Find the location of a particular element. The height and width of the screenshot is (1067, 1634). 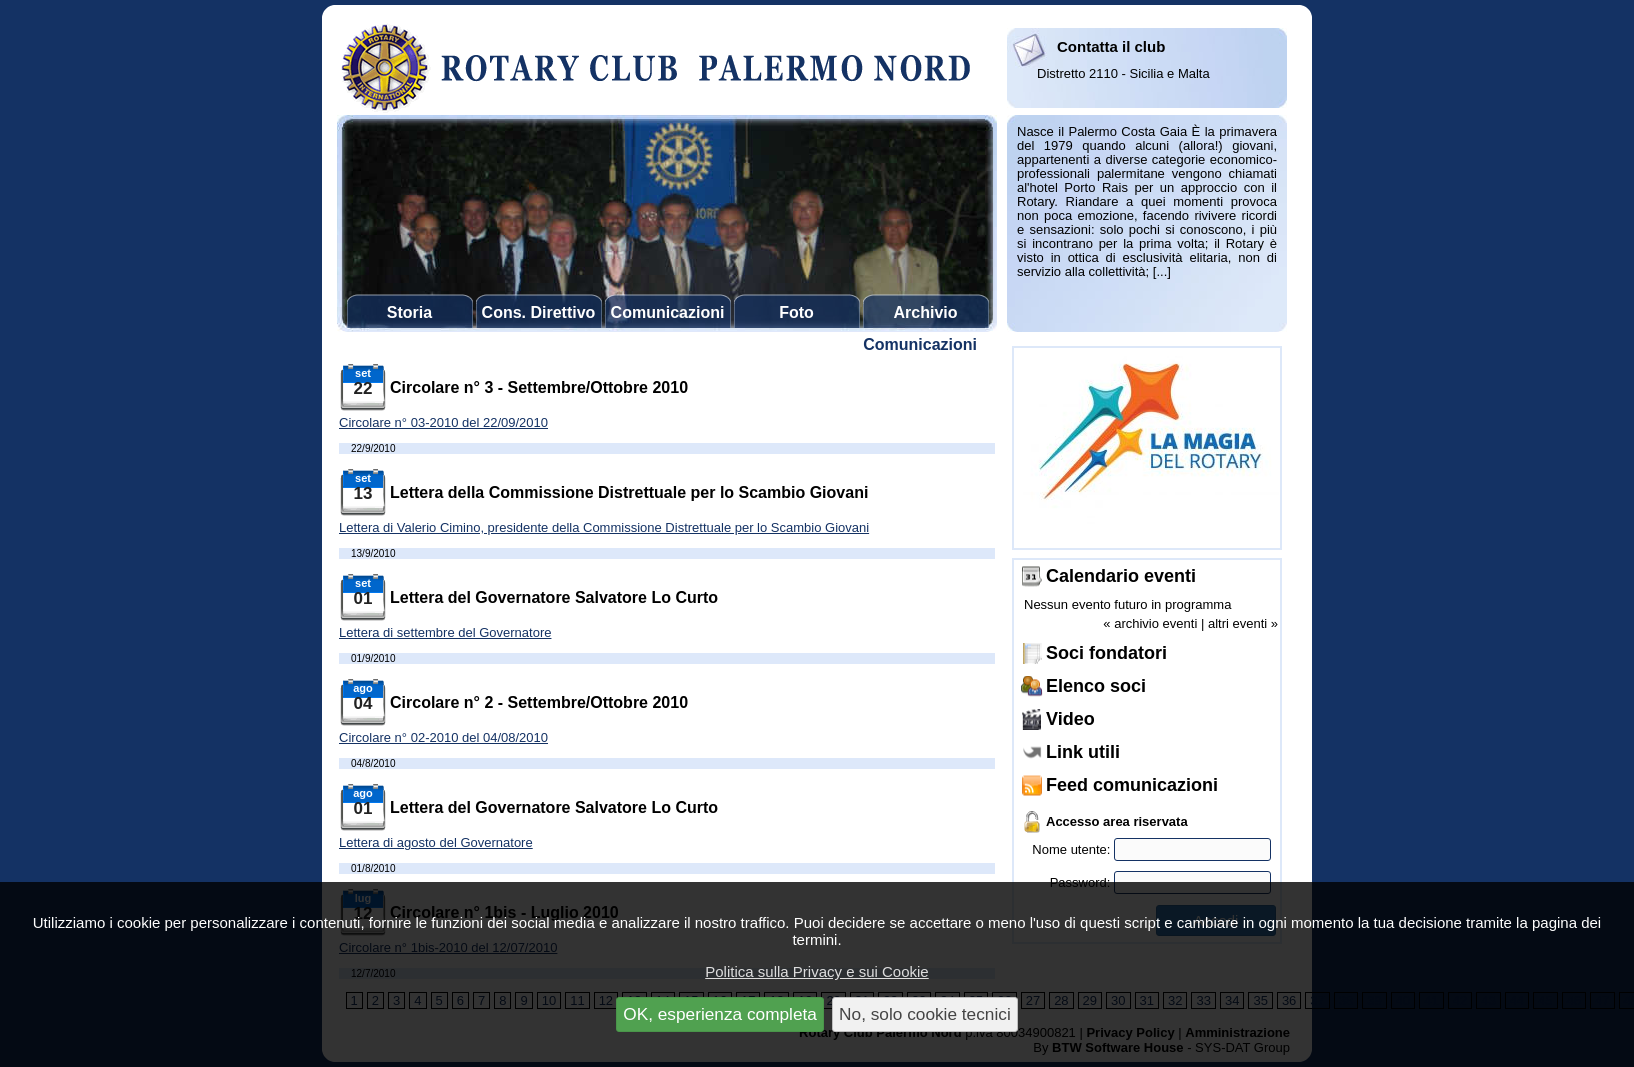

Elenco soci is located at coordinates (1096, 686).